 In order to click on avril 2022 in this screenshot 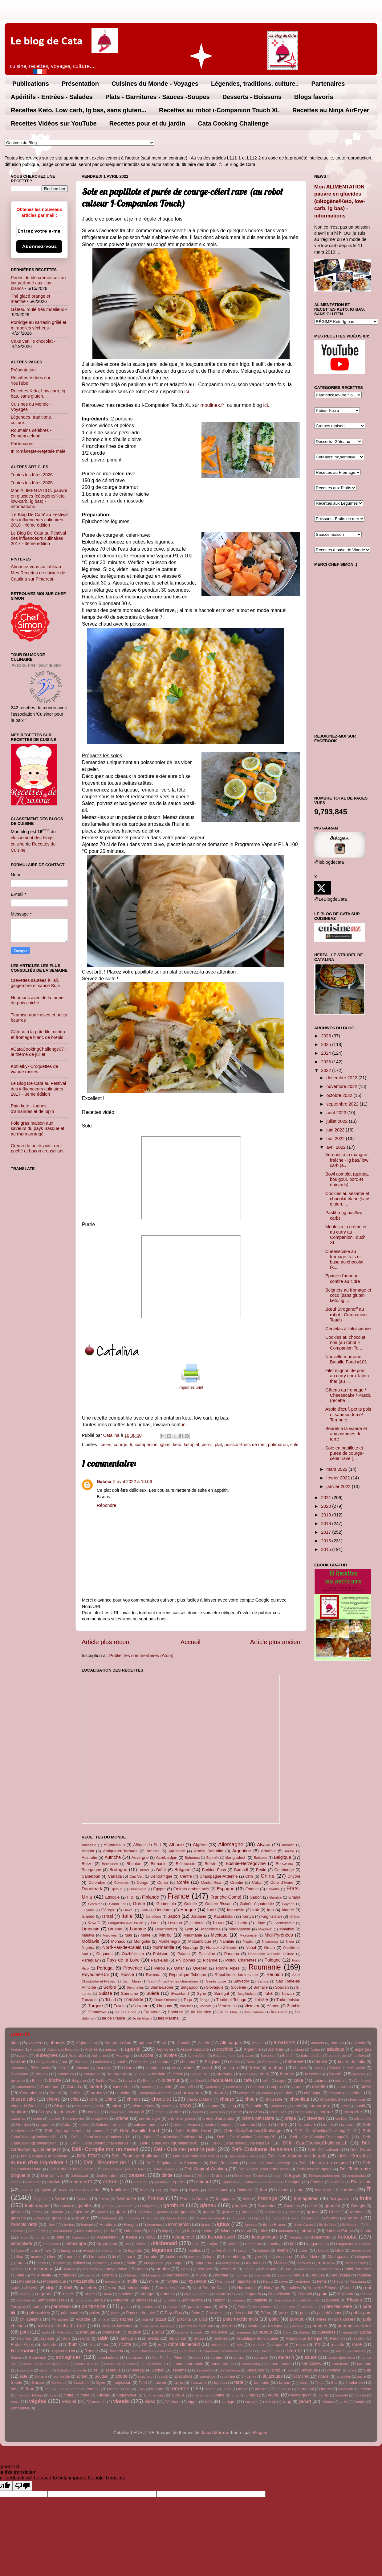, I will do `click(337, 1147)`.